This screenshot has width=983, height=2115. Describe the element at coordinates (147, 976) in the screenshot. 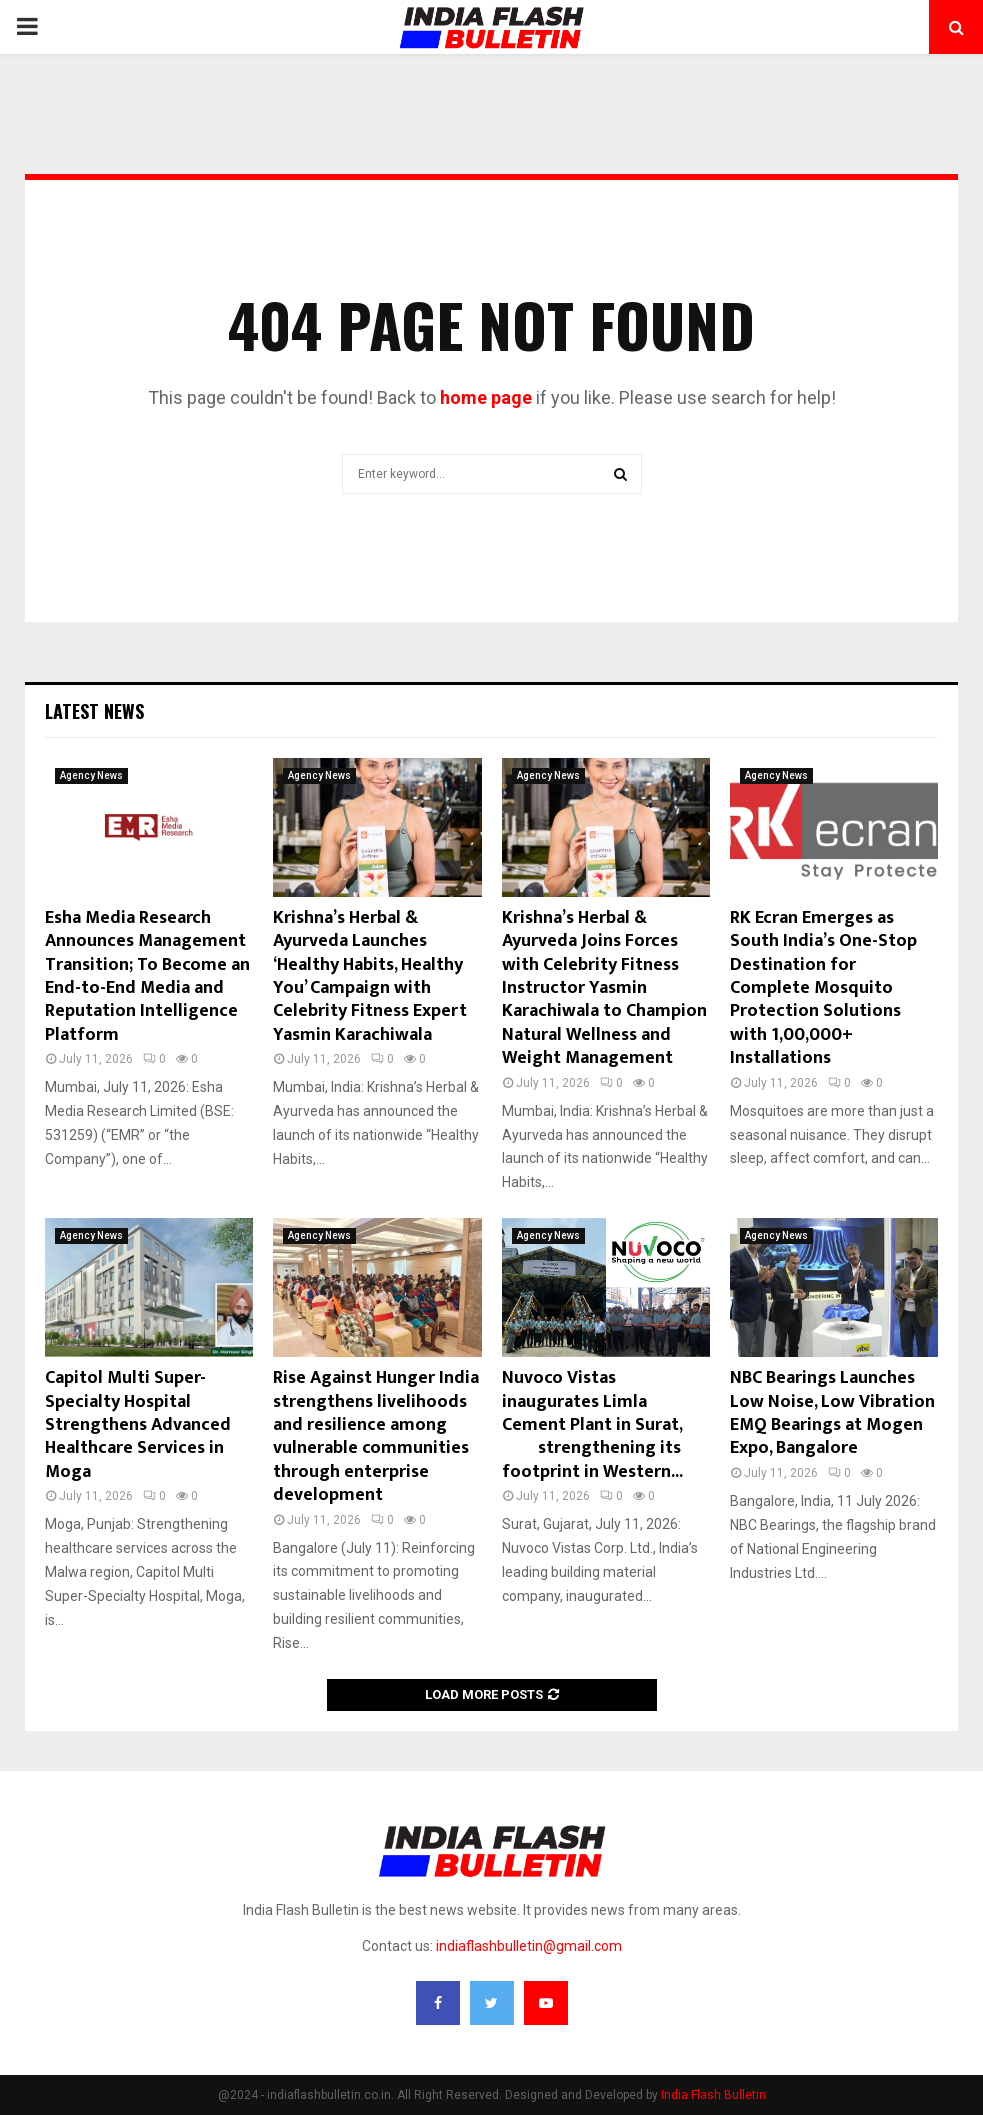

I see `Esha Media Research Announces Management Transition; To Become an End-to-End Media and Reputation Intelligence Platform` at that location.